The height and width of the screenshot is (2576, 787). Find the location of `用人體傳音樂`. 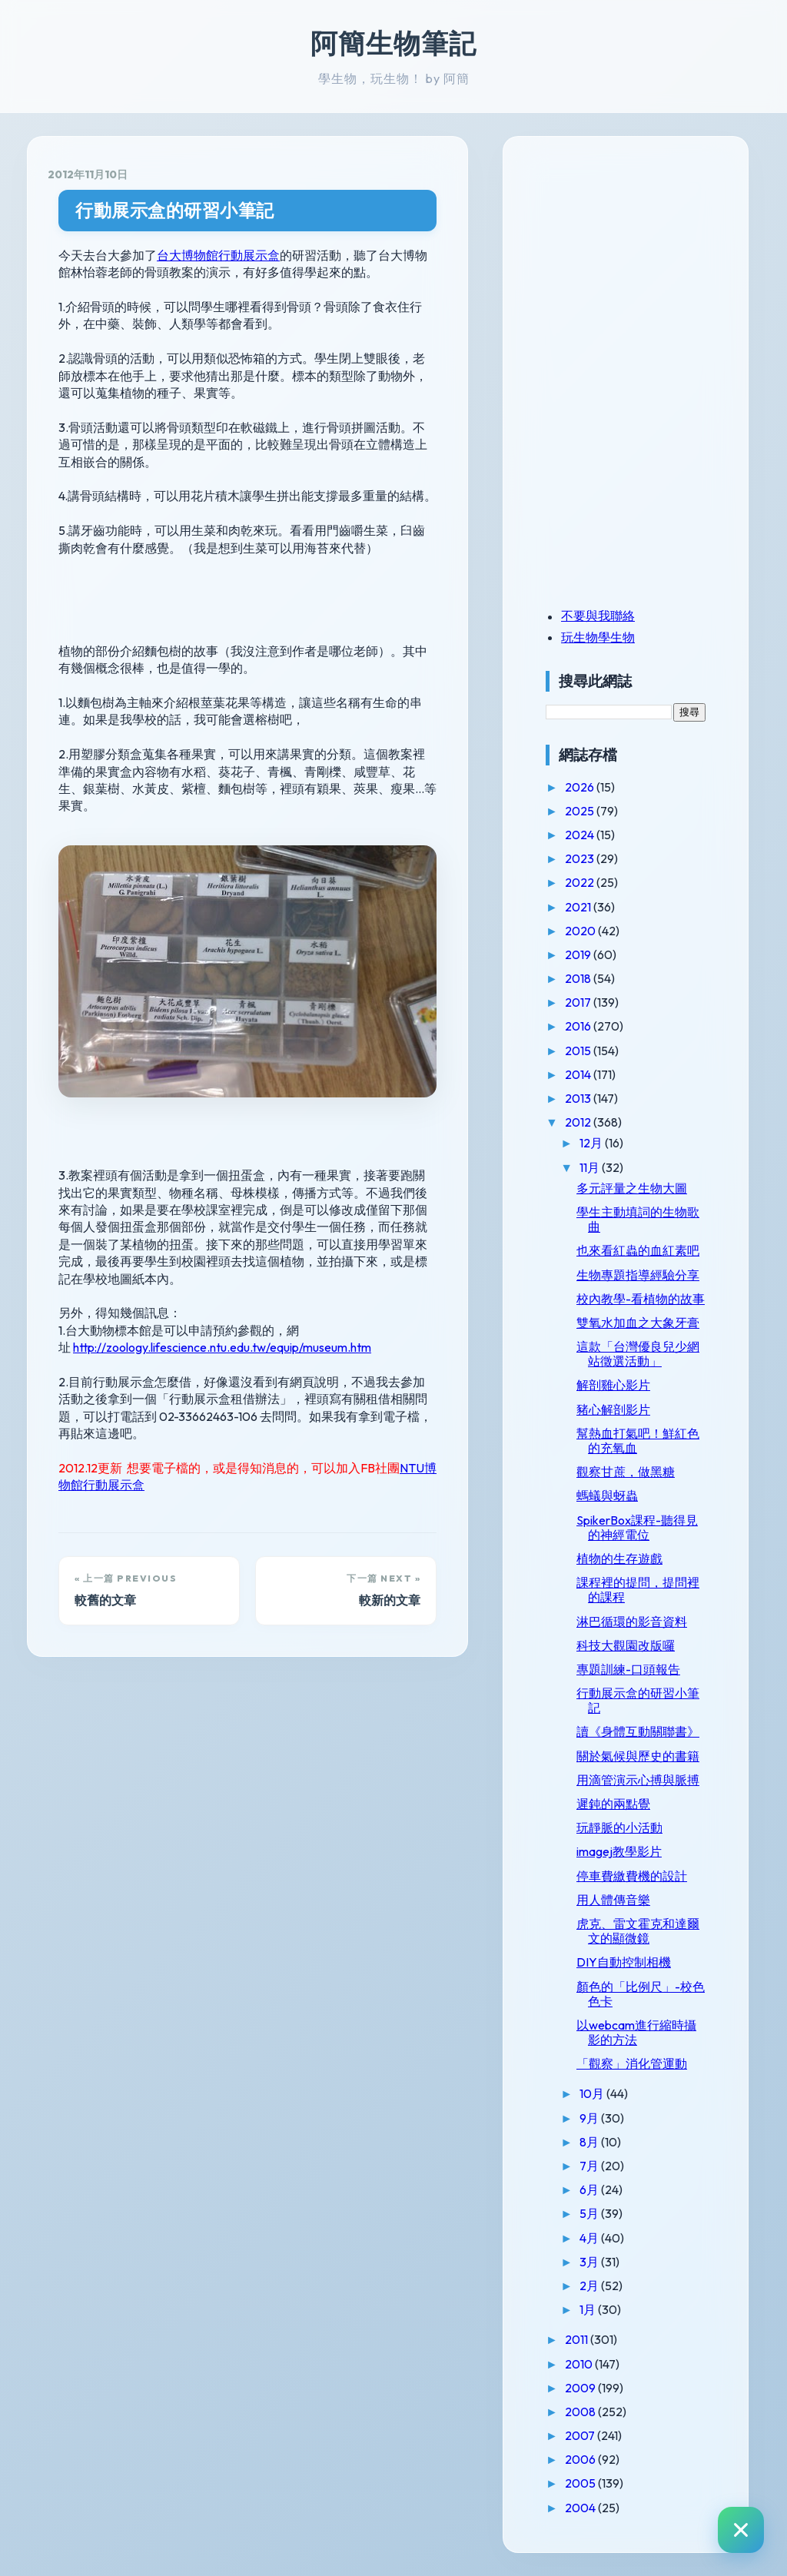

用人體傳音樂 is located at coordinates (613, 1899).